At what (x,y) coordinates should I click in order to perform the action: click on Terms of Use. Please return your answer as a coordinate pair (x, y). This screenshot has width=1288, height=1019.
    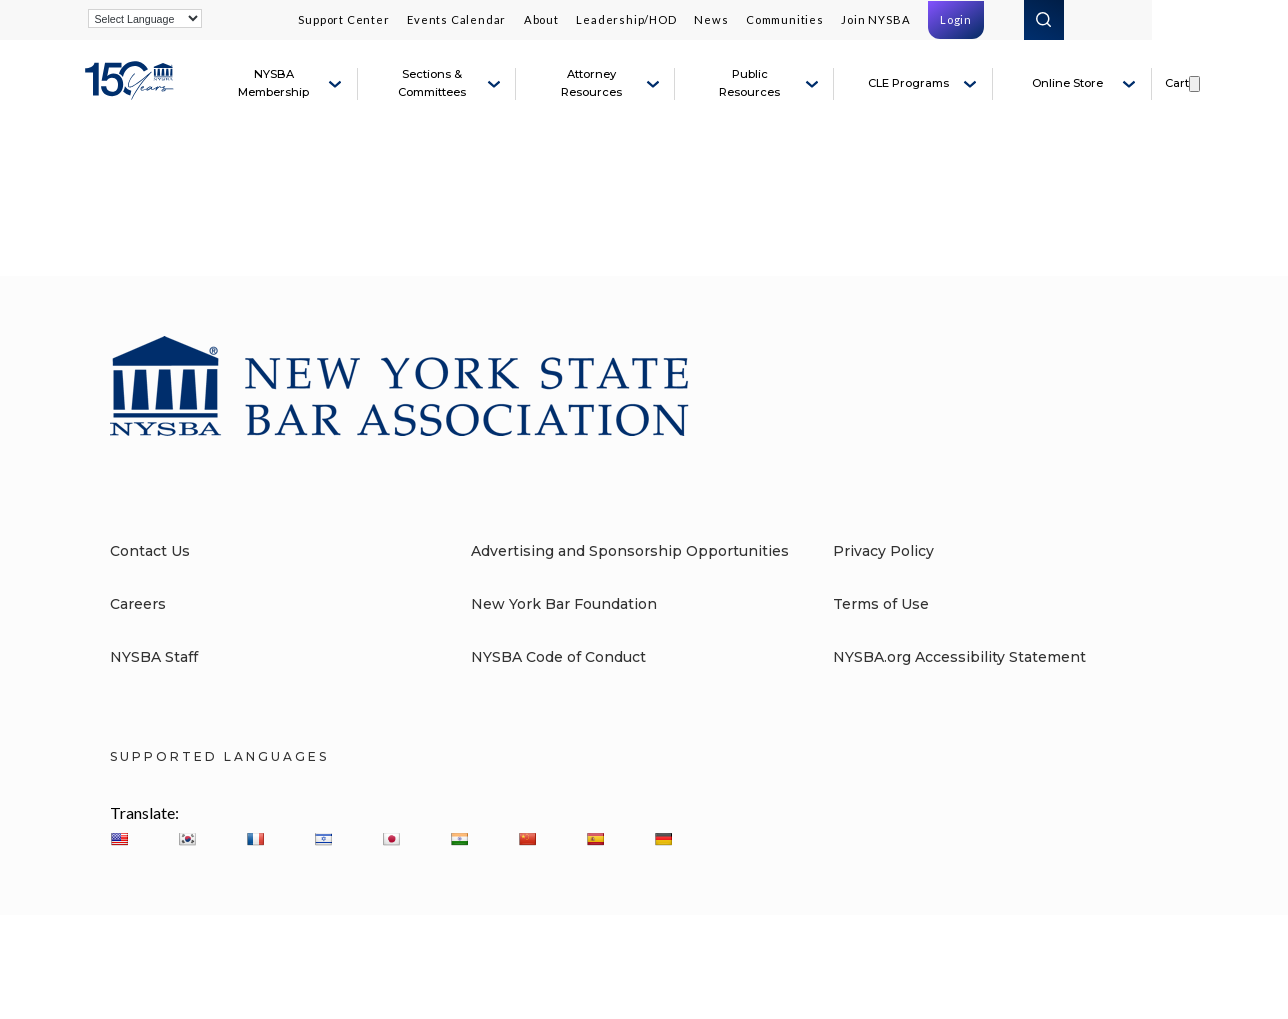
    Looking at the image, I should click on (881, 604).